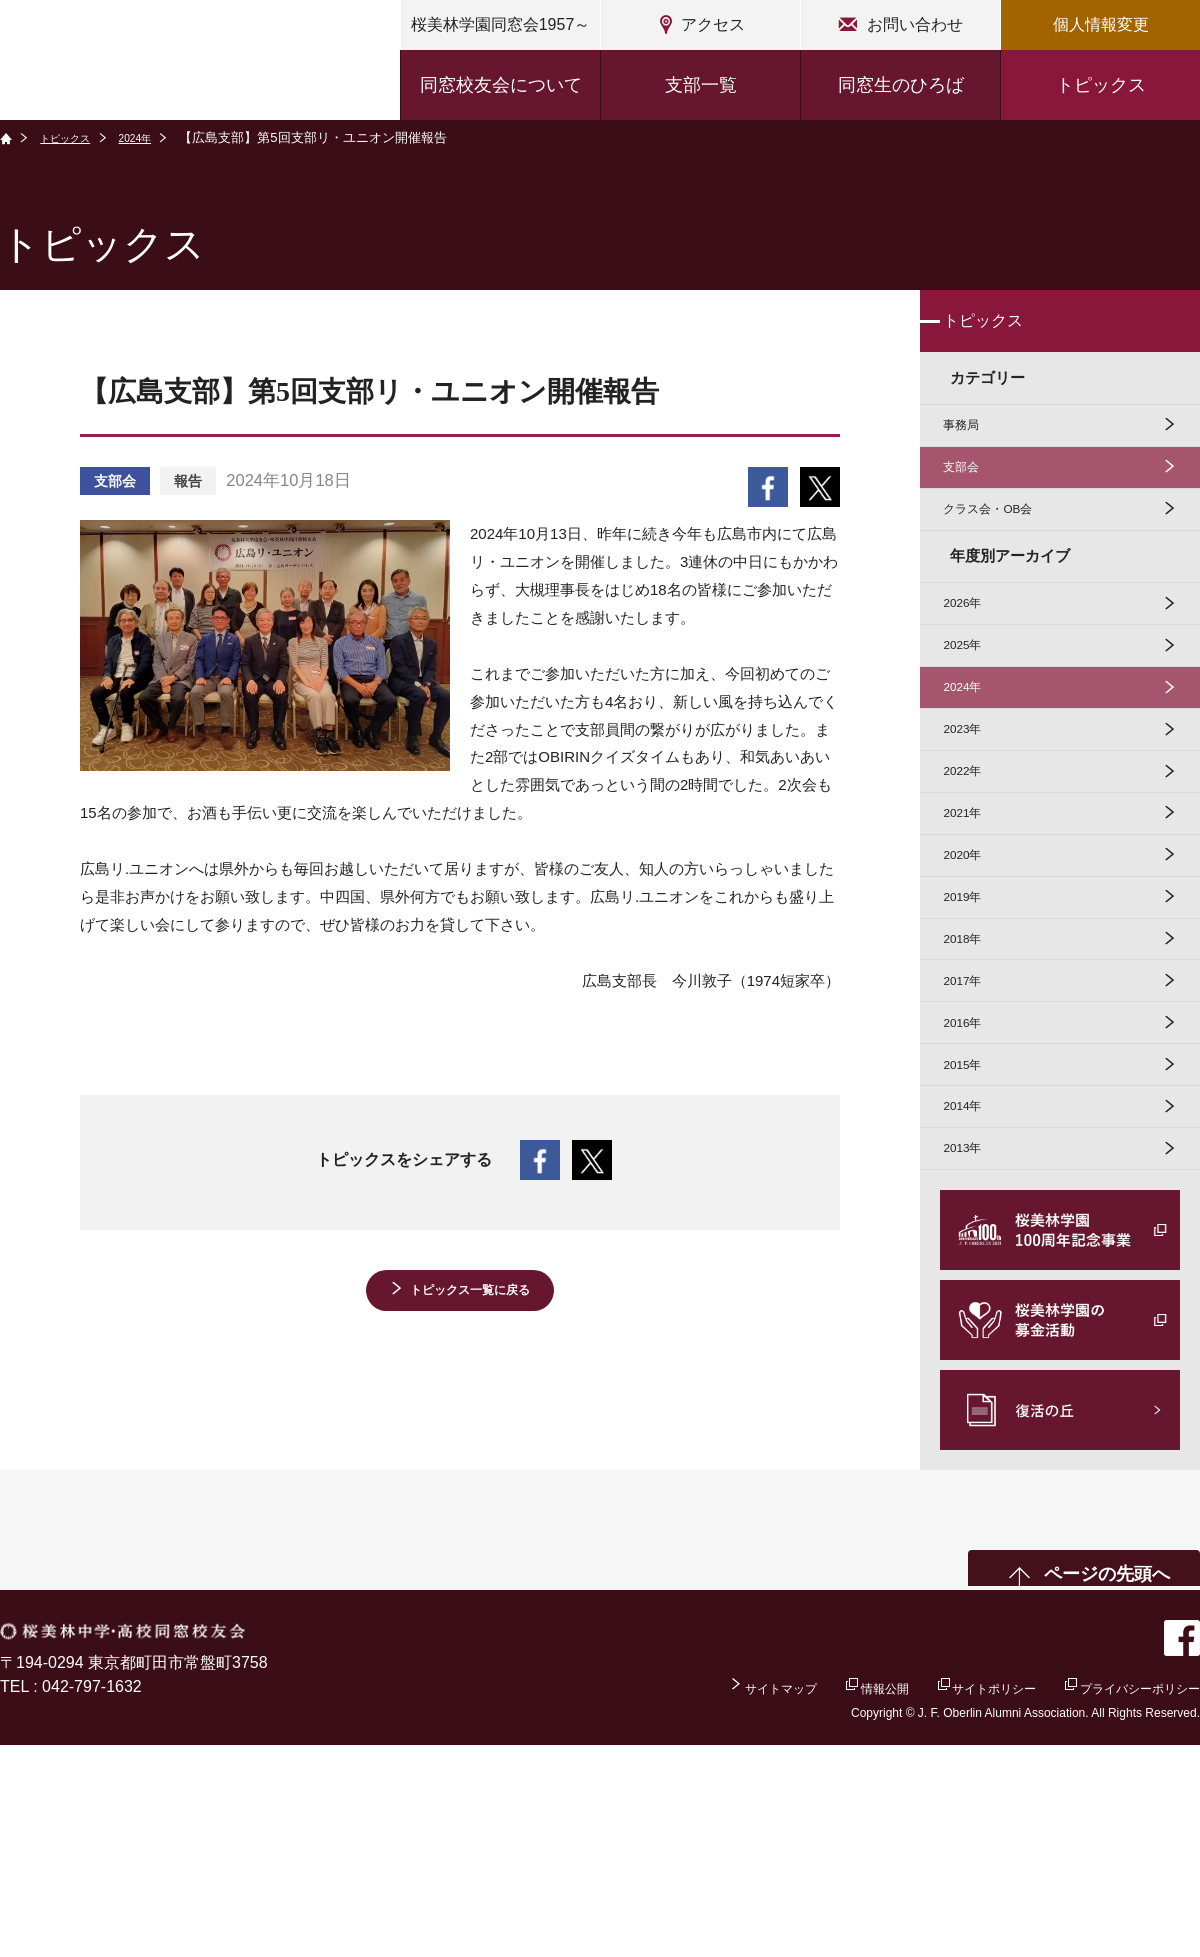 The height and width of the screenshot is (1957, 1200). I want to click on 2018年, so click(974, 1088).